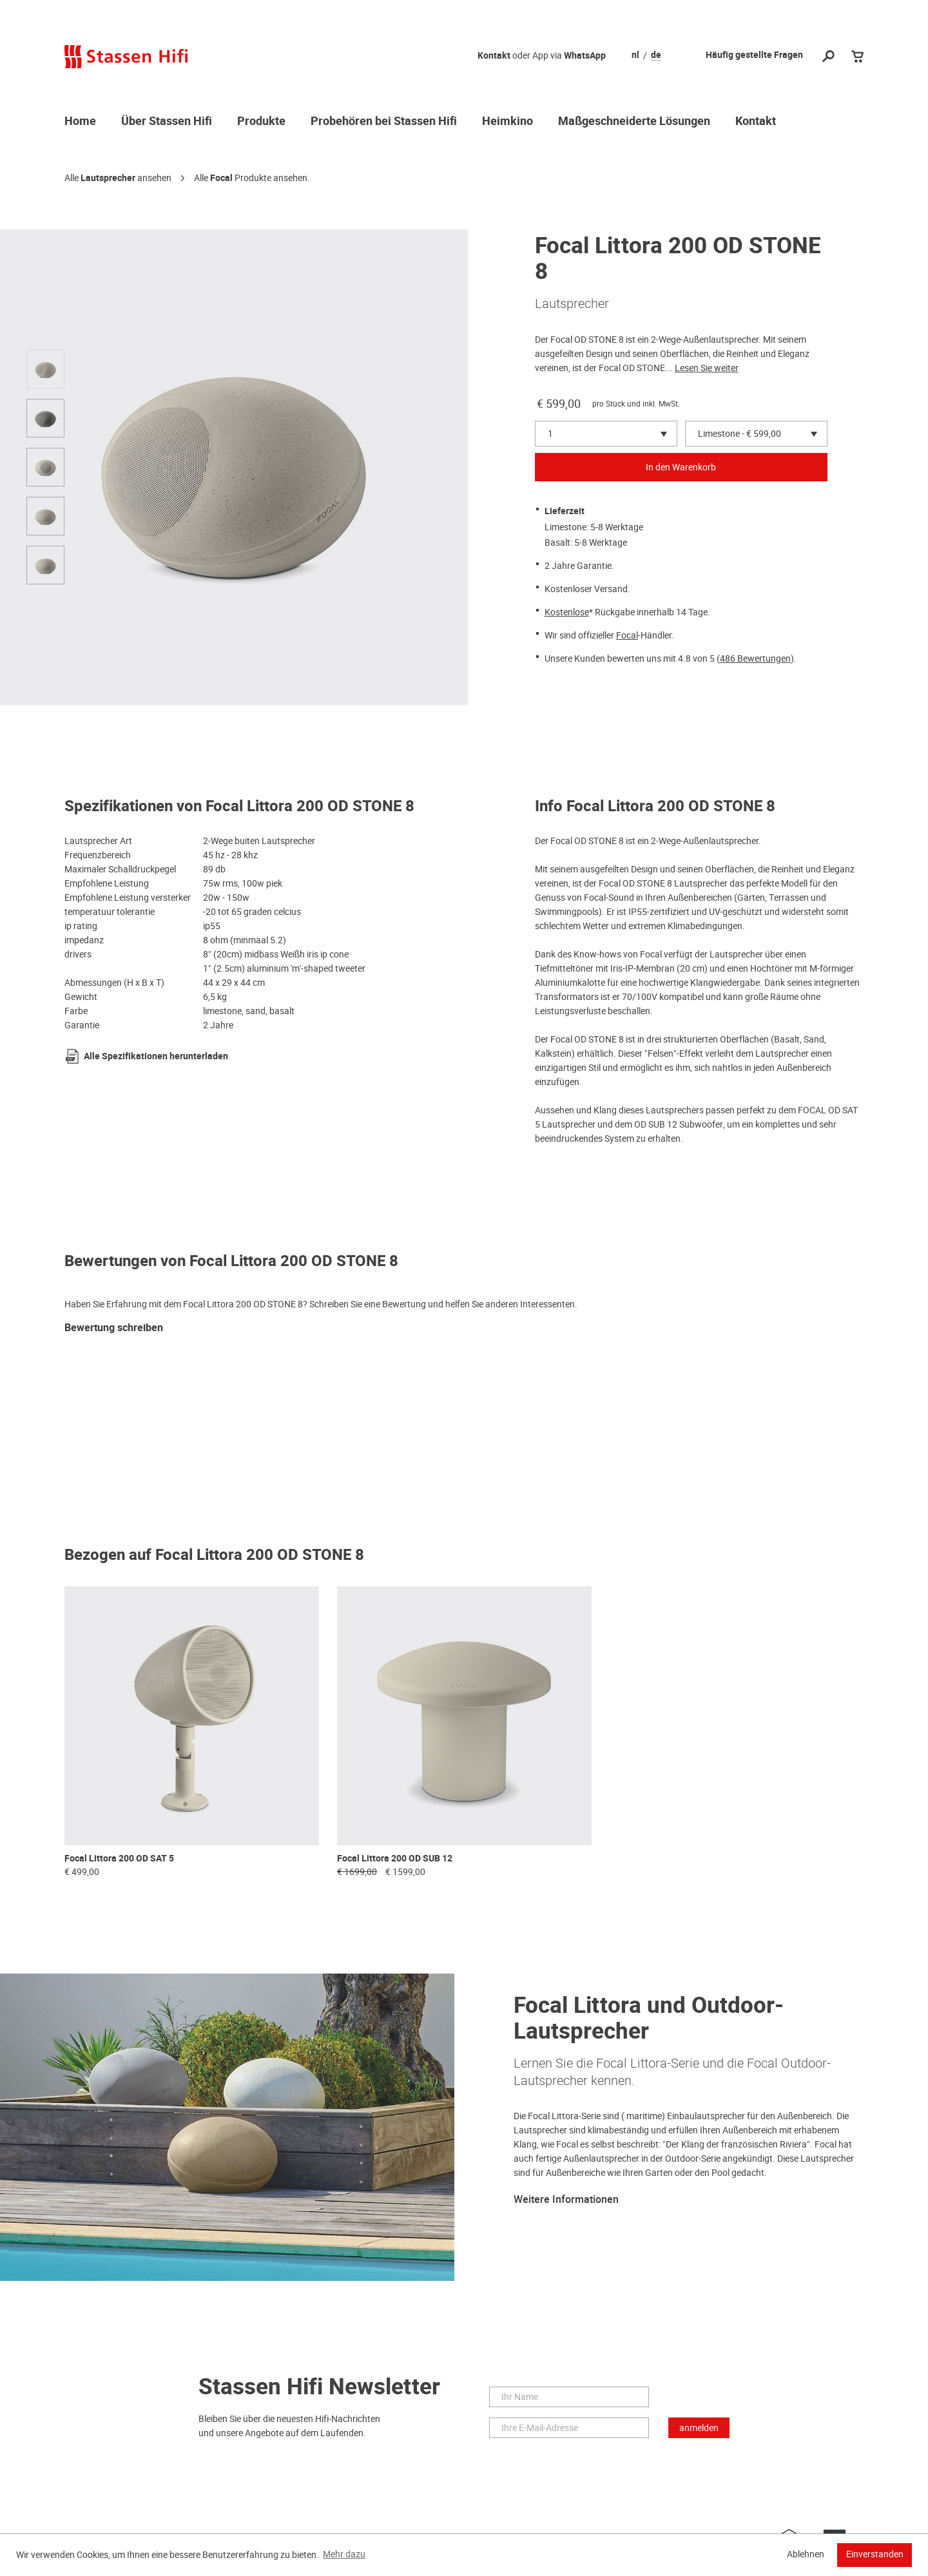 The height and width of the screenshot is (2576, 928). What do you see at coordinates (754, 55) in the screenshot?
I see `Häufig gestellte Fragen` at bounding box center [754, 55].